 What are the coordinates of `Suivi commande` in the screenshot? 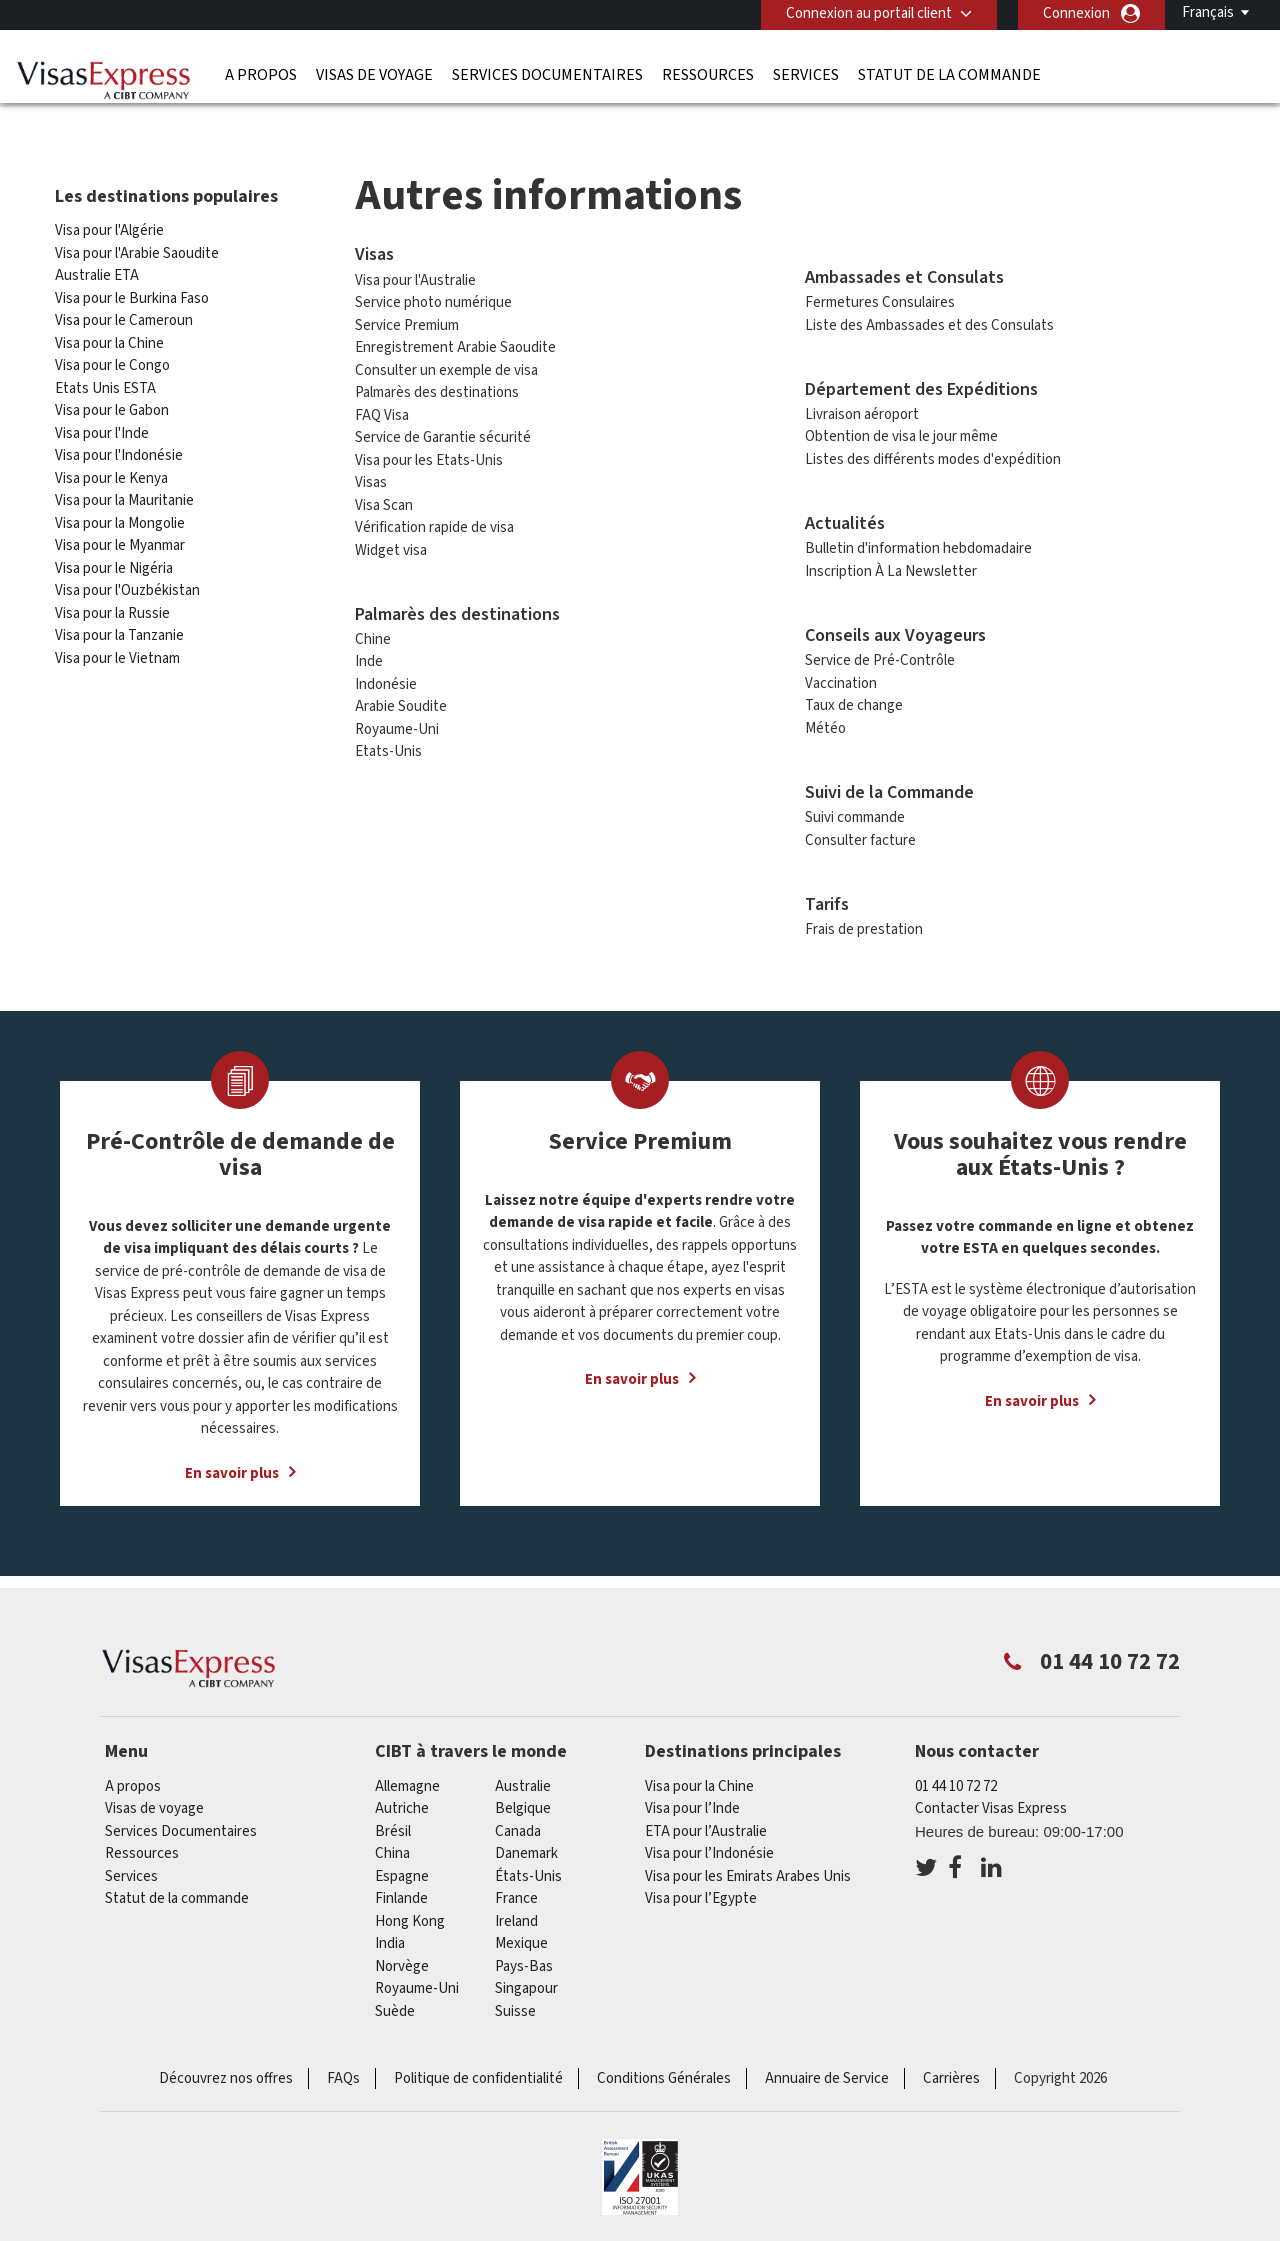 It's located at (855, 811).